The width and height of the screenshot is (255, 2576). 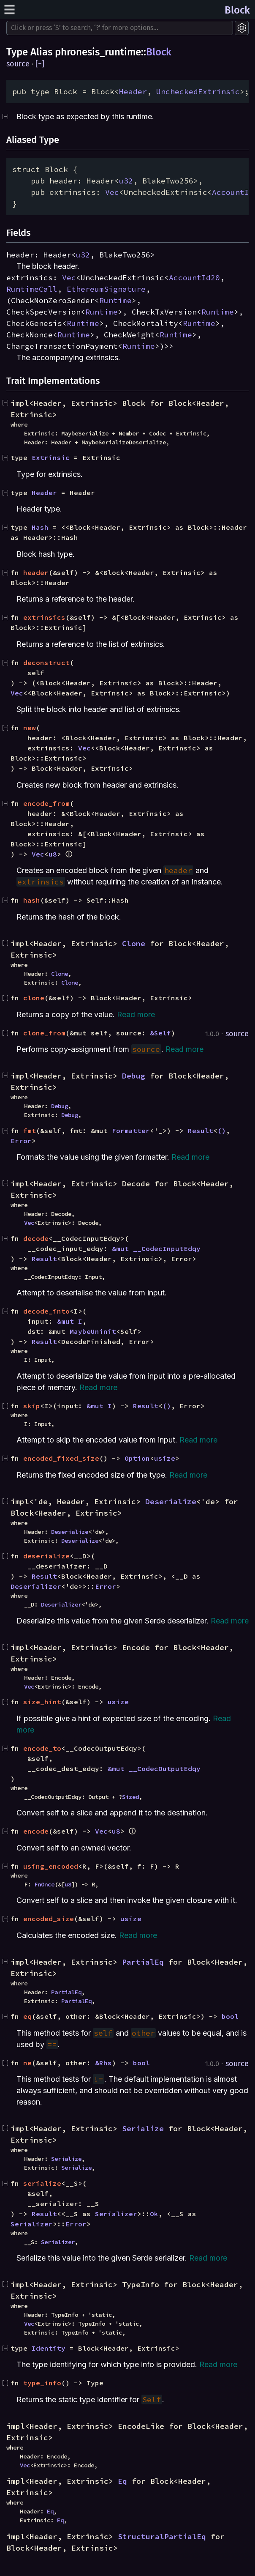 I want to click on usize, so click(x=164, y=1458).